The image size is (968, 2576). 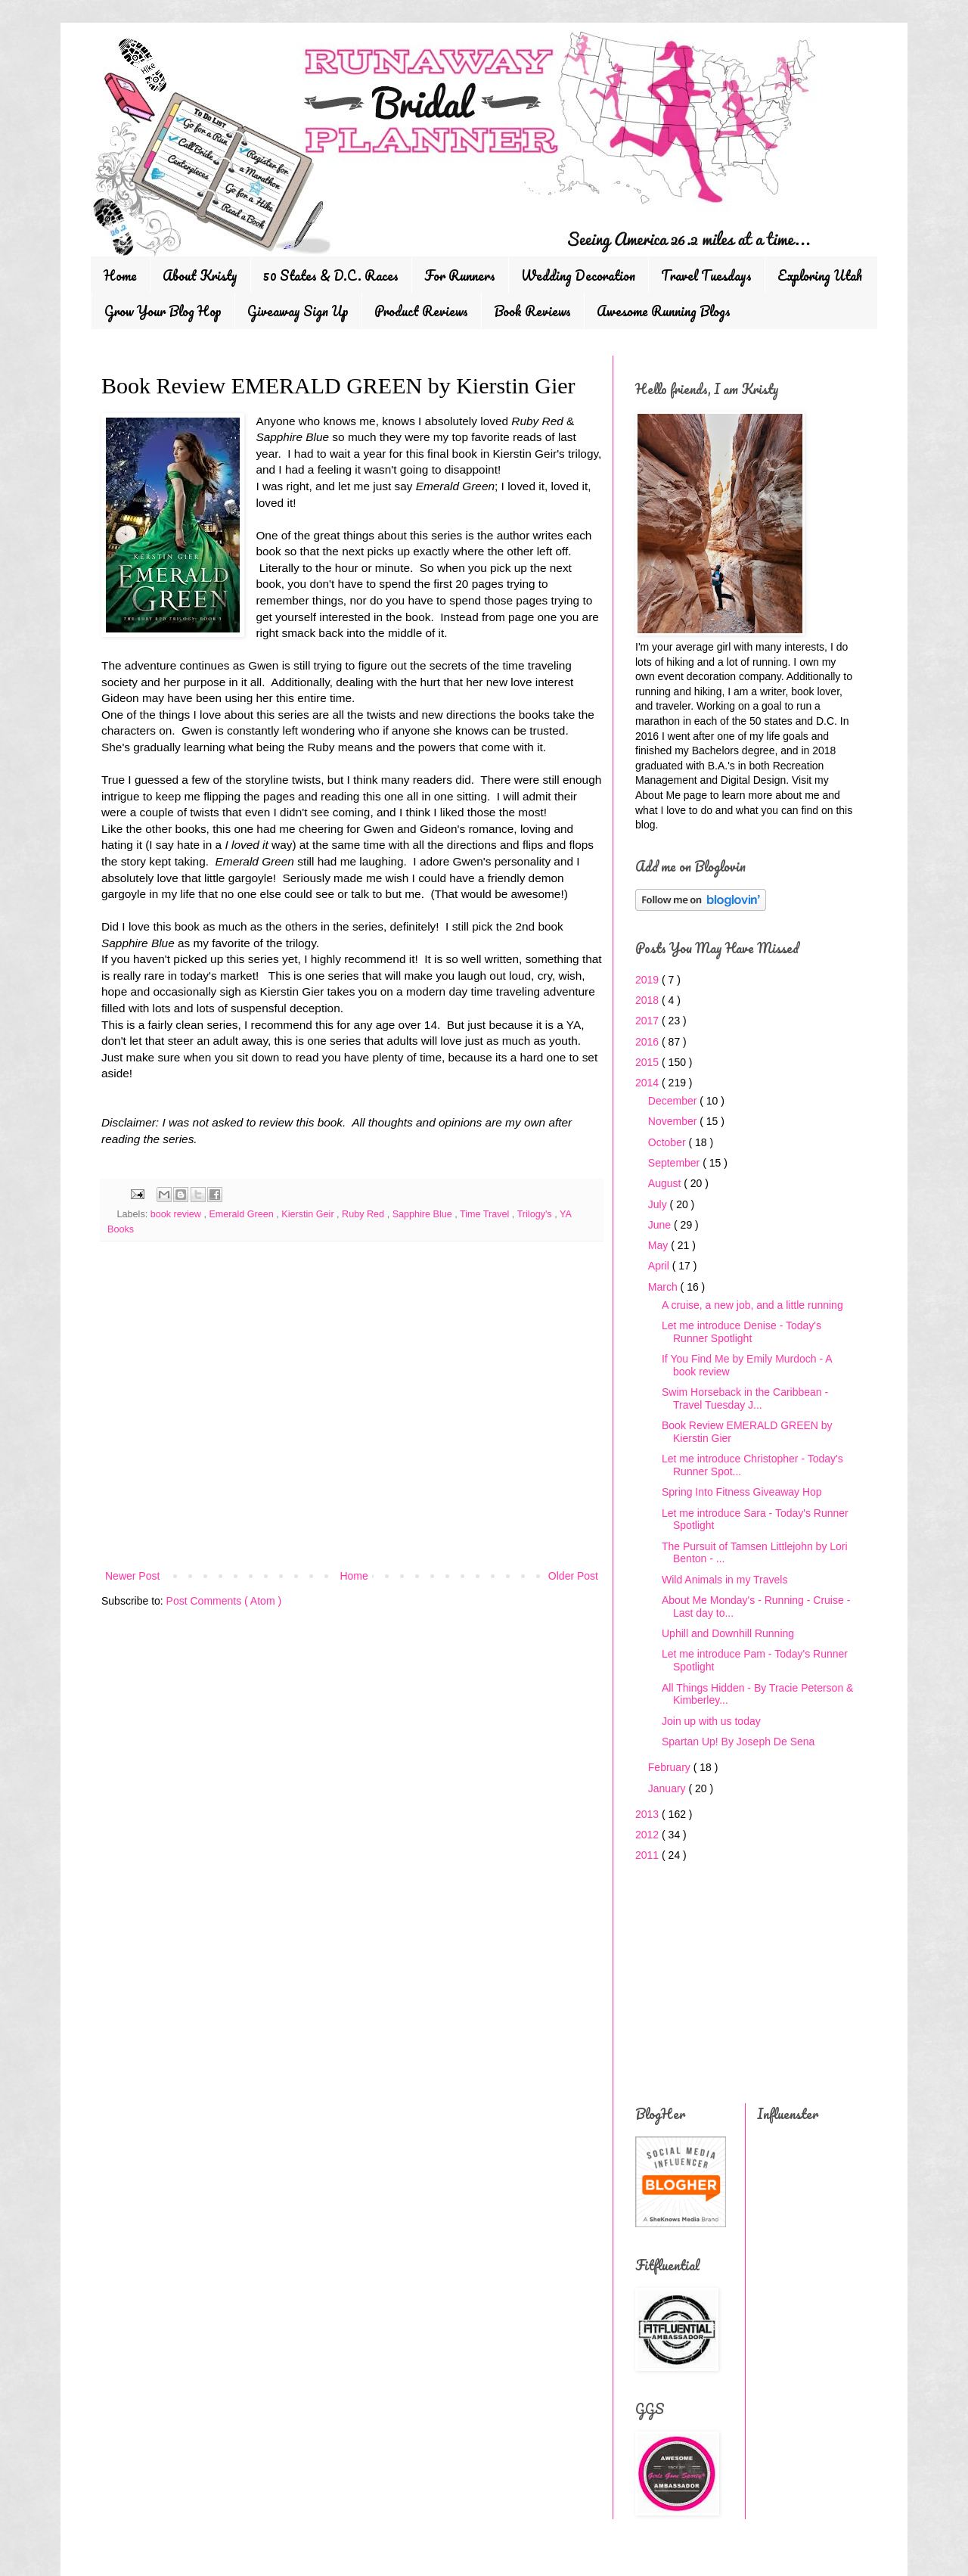 I want to click on Book Reviews, so click(x=532, y=311).